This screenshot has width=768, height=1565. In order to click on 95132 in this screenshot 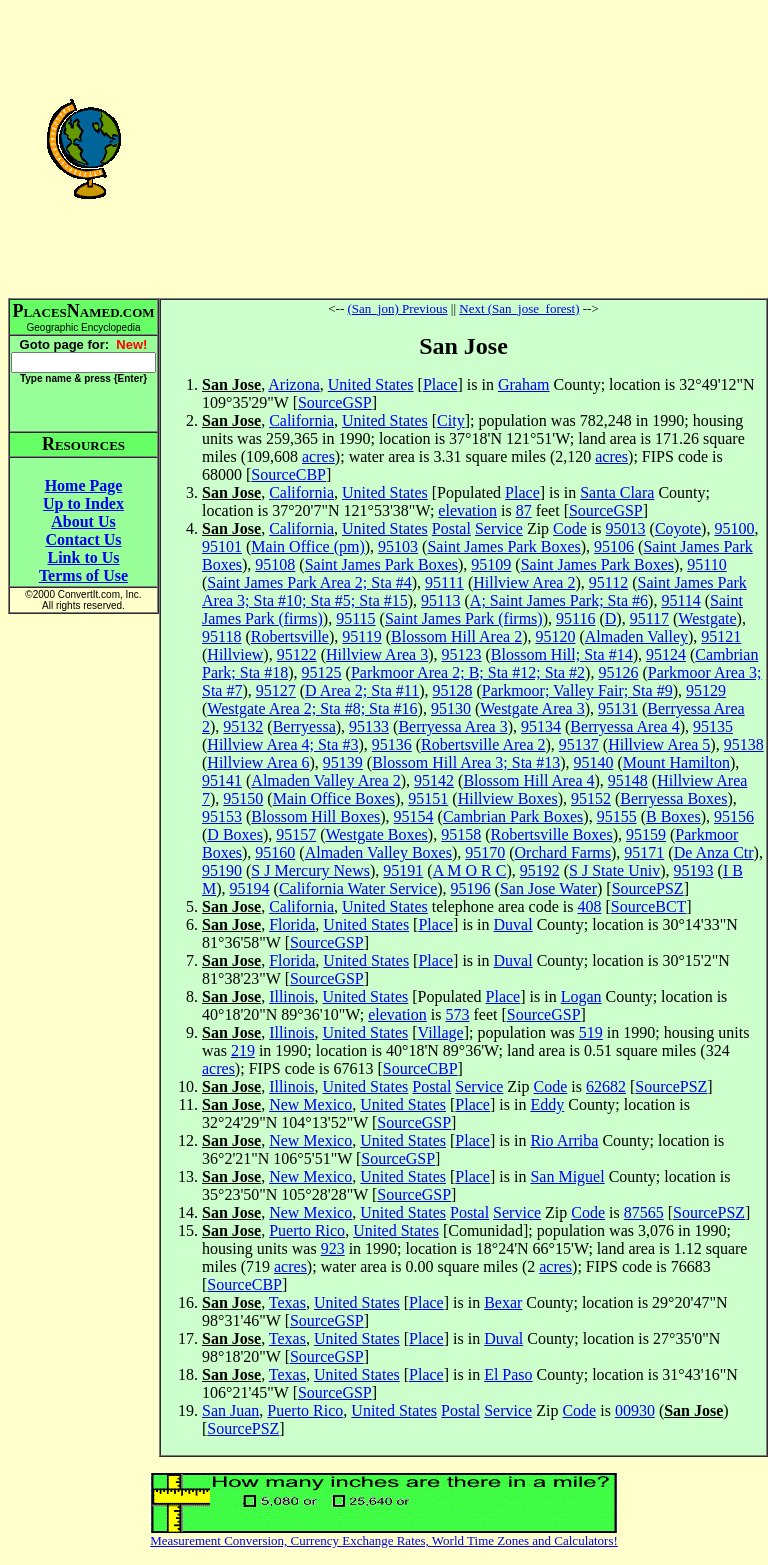, I will do `click(243, 726)`.